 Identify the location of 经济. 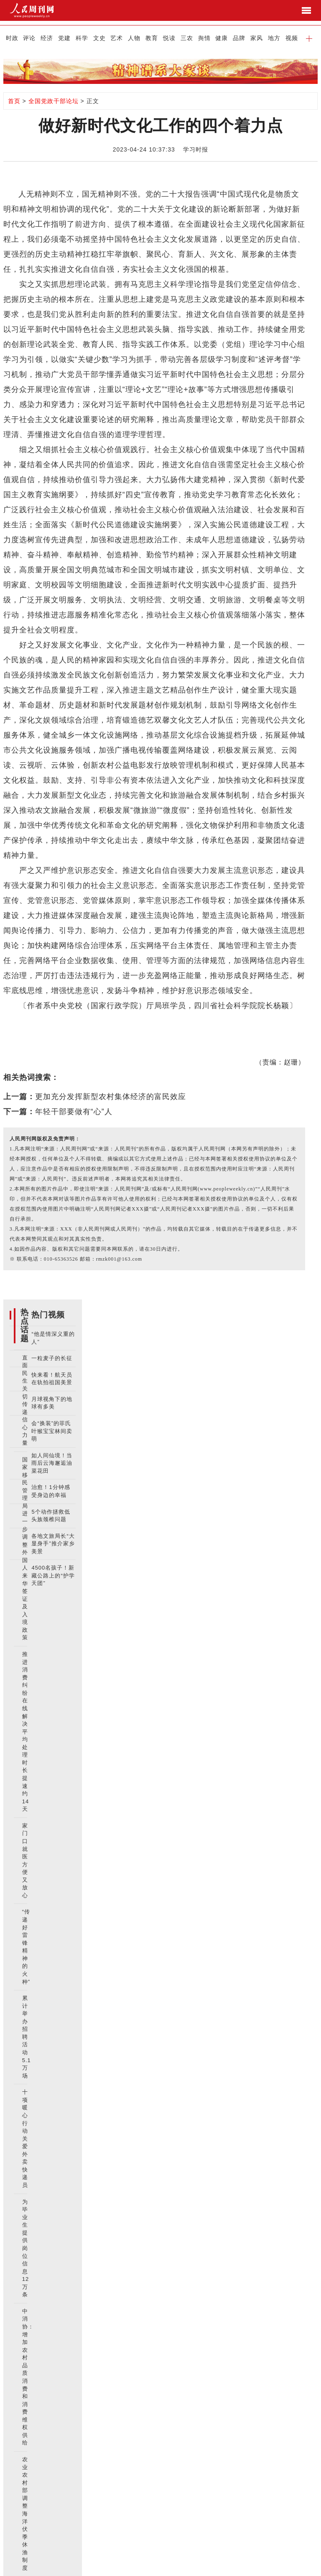
(47, 38).